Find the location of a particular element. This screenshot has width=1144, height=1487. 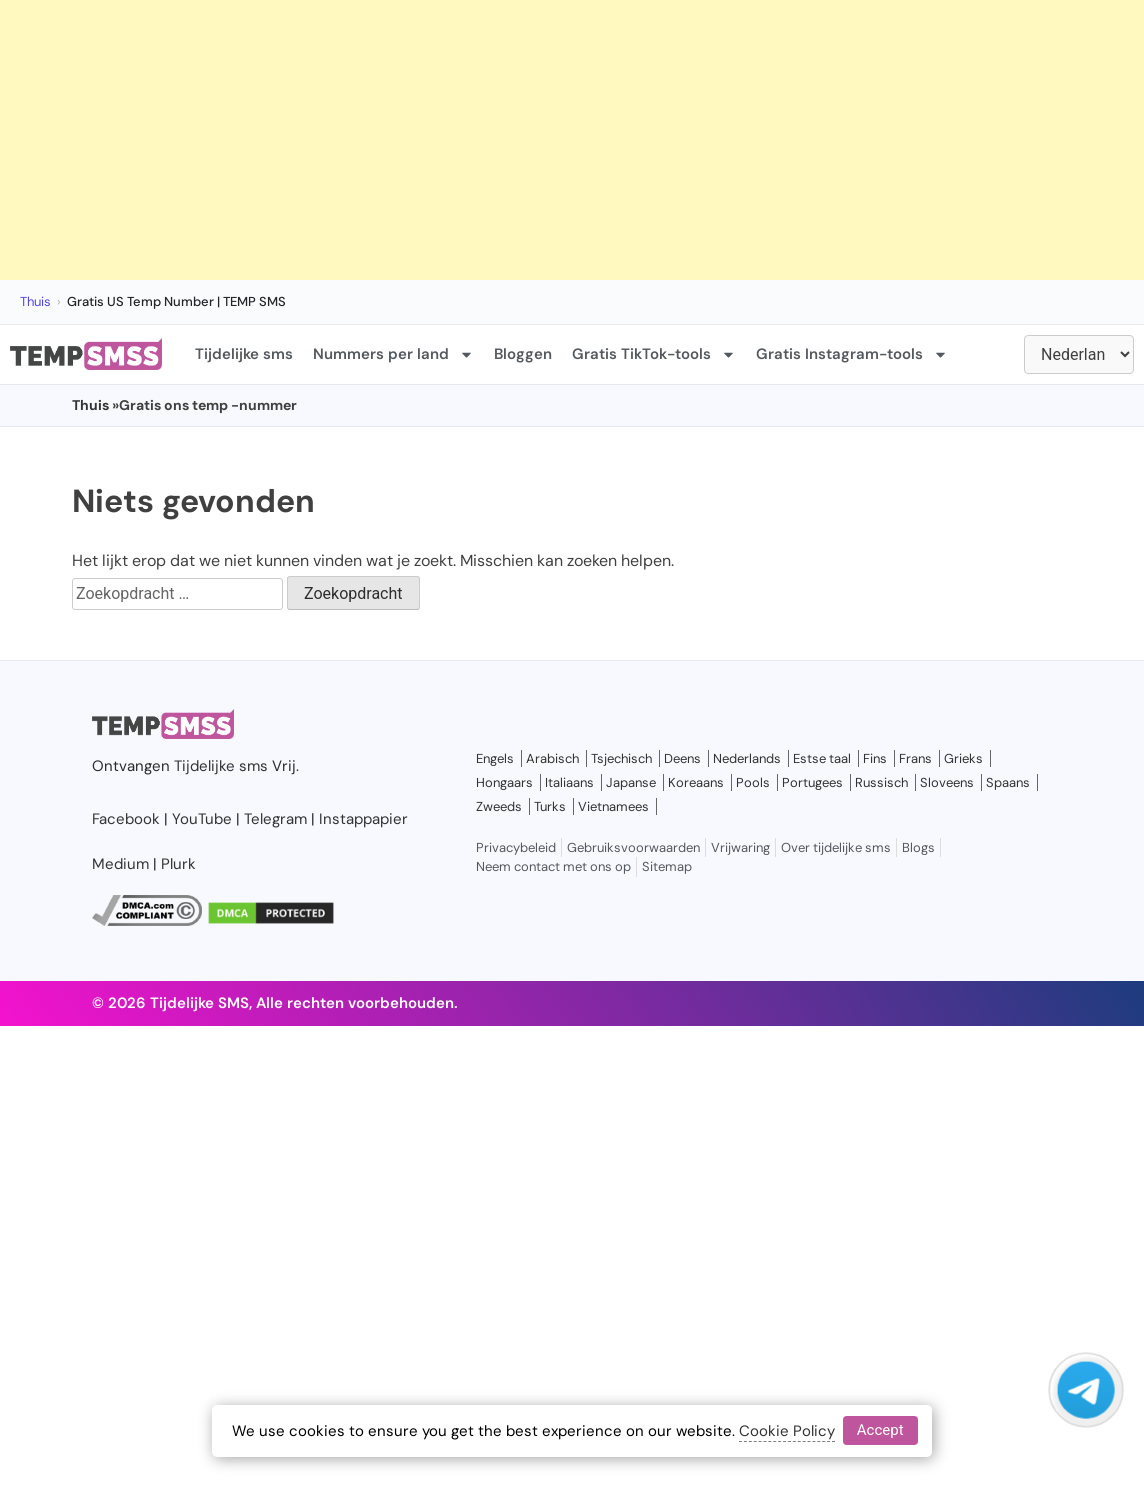

Bloggen is located at coordinates (523, 354).